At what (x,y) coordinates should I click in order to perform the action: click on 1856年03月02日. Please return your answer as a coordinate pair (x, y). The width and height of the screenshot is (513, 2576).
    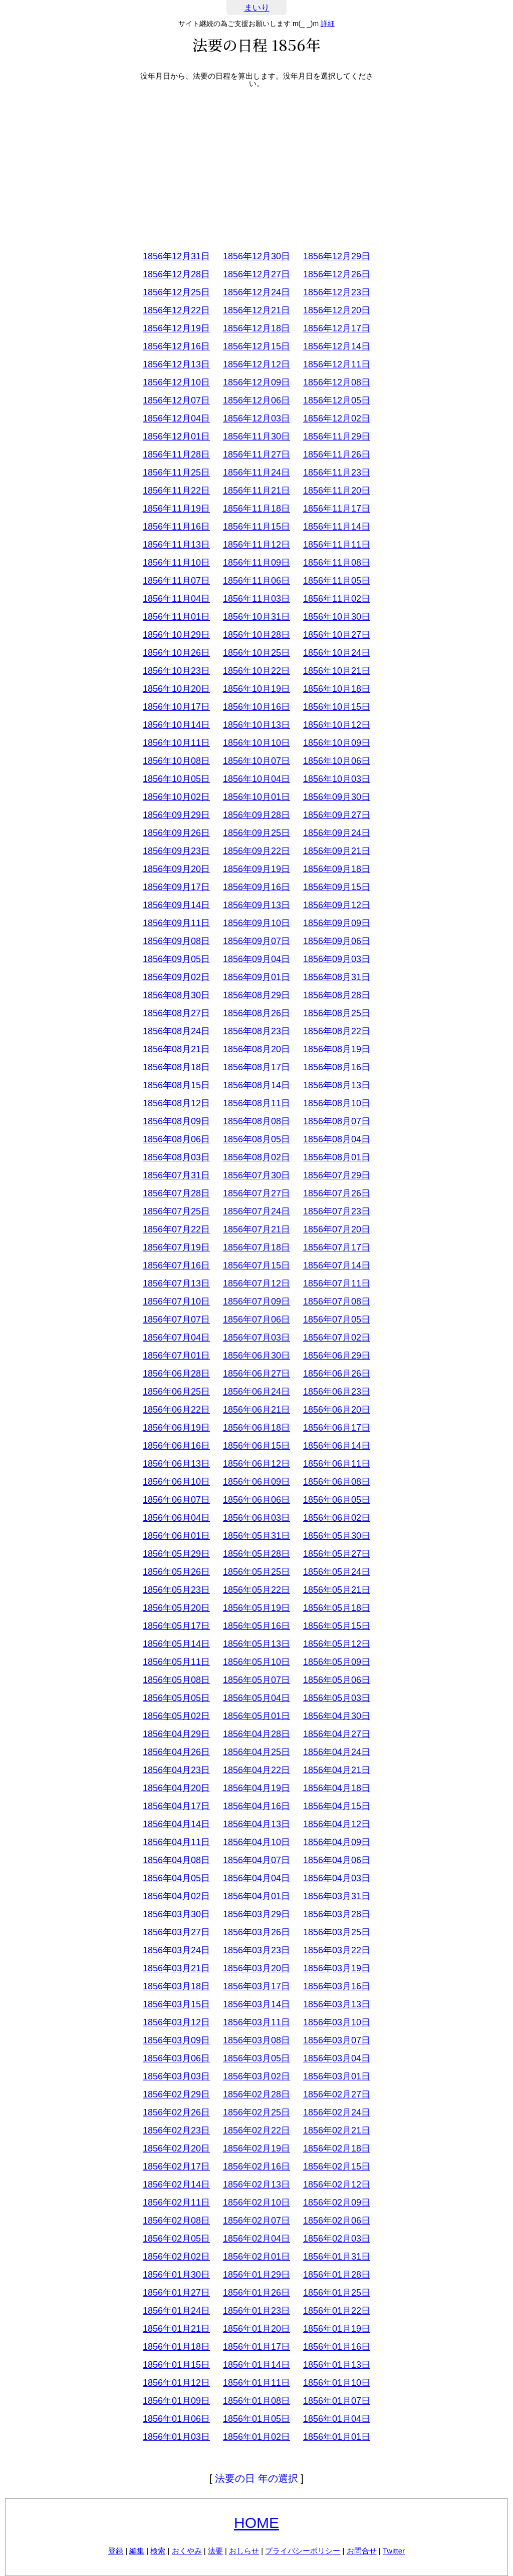
    Looking at the image, I should click on (256, 2076).